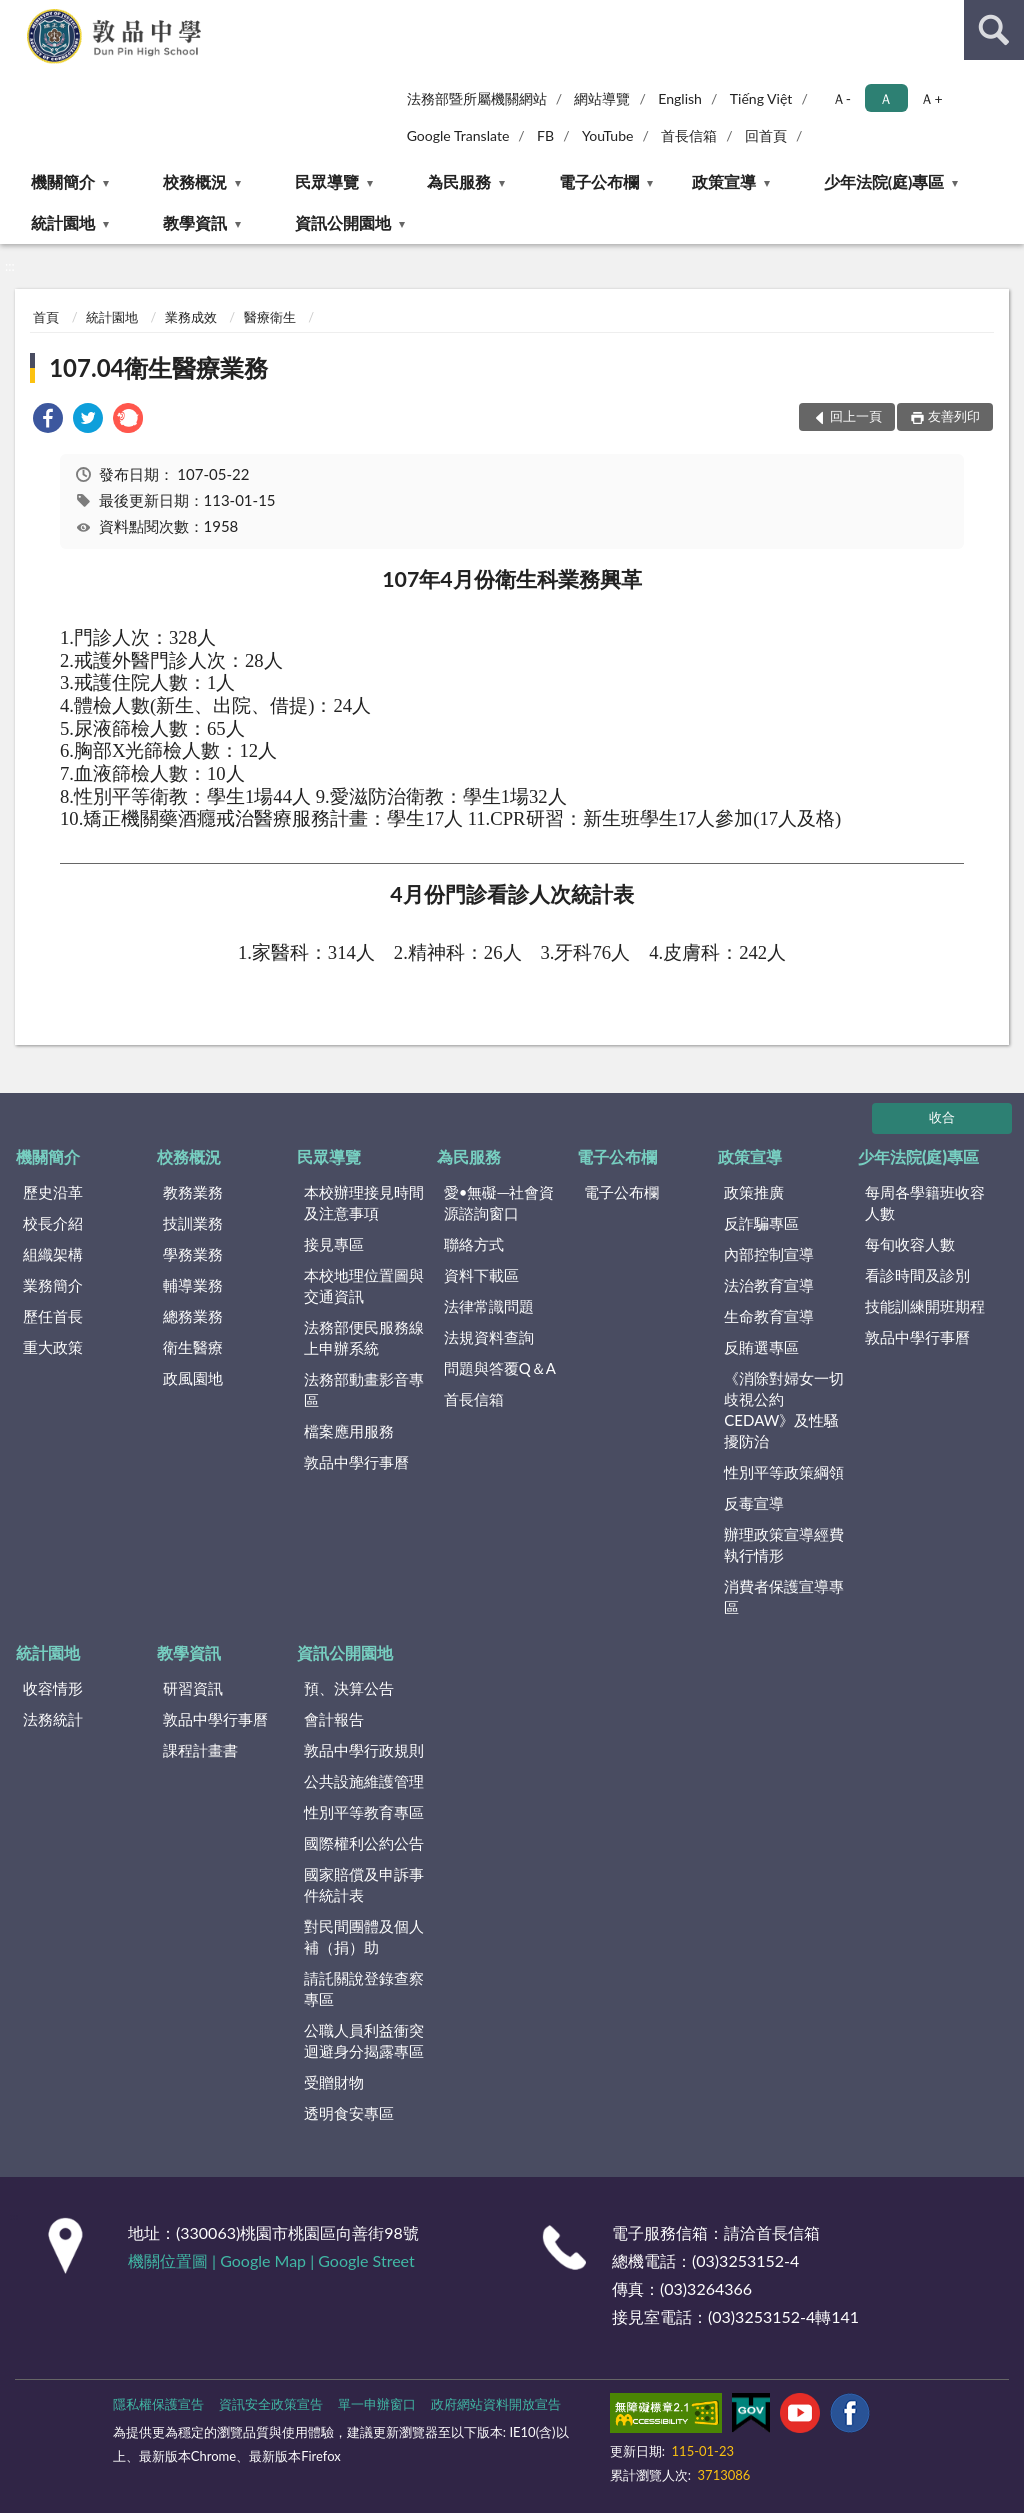  Describe the element at coordinates (16, 15) in the screenshot. I see `:::` at that location.